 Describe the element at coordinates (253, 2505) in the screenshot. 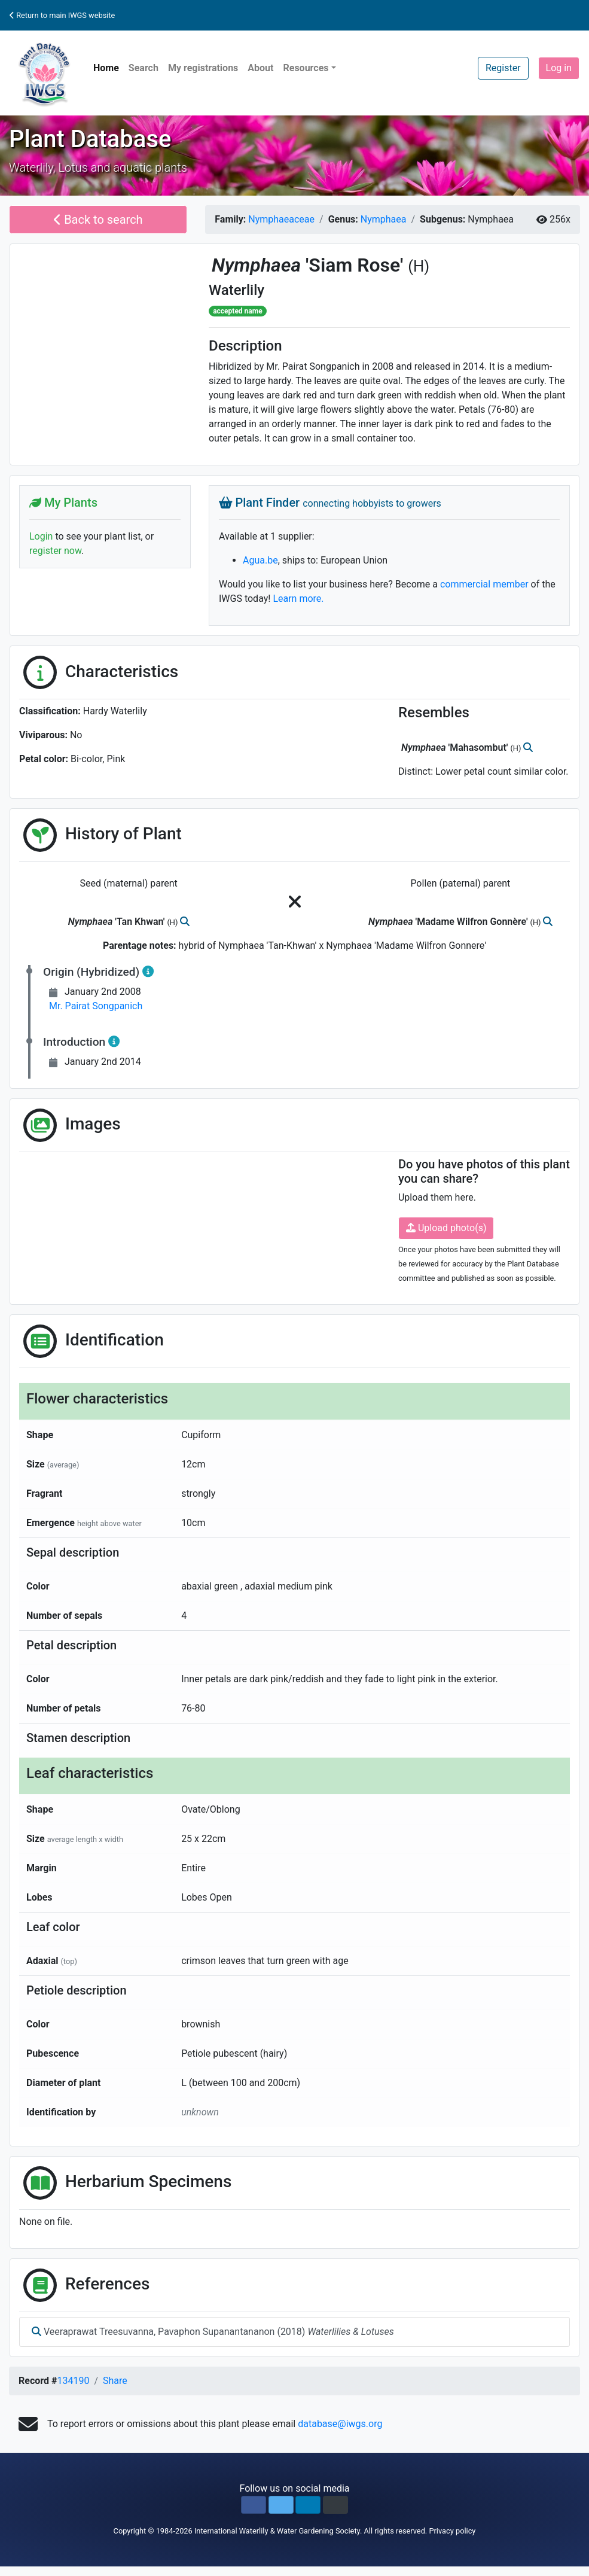

I see `[button]` at that location.